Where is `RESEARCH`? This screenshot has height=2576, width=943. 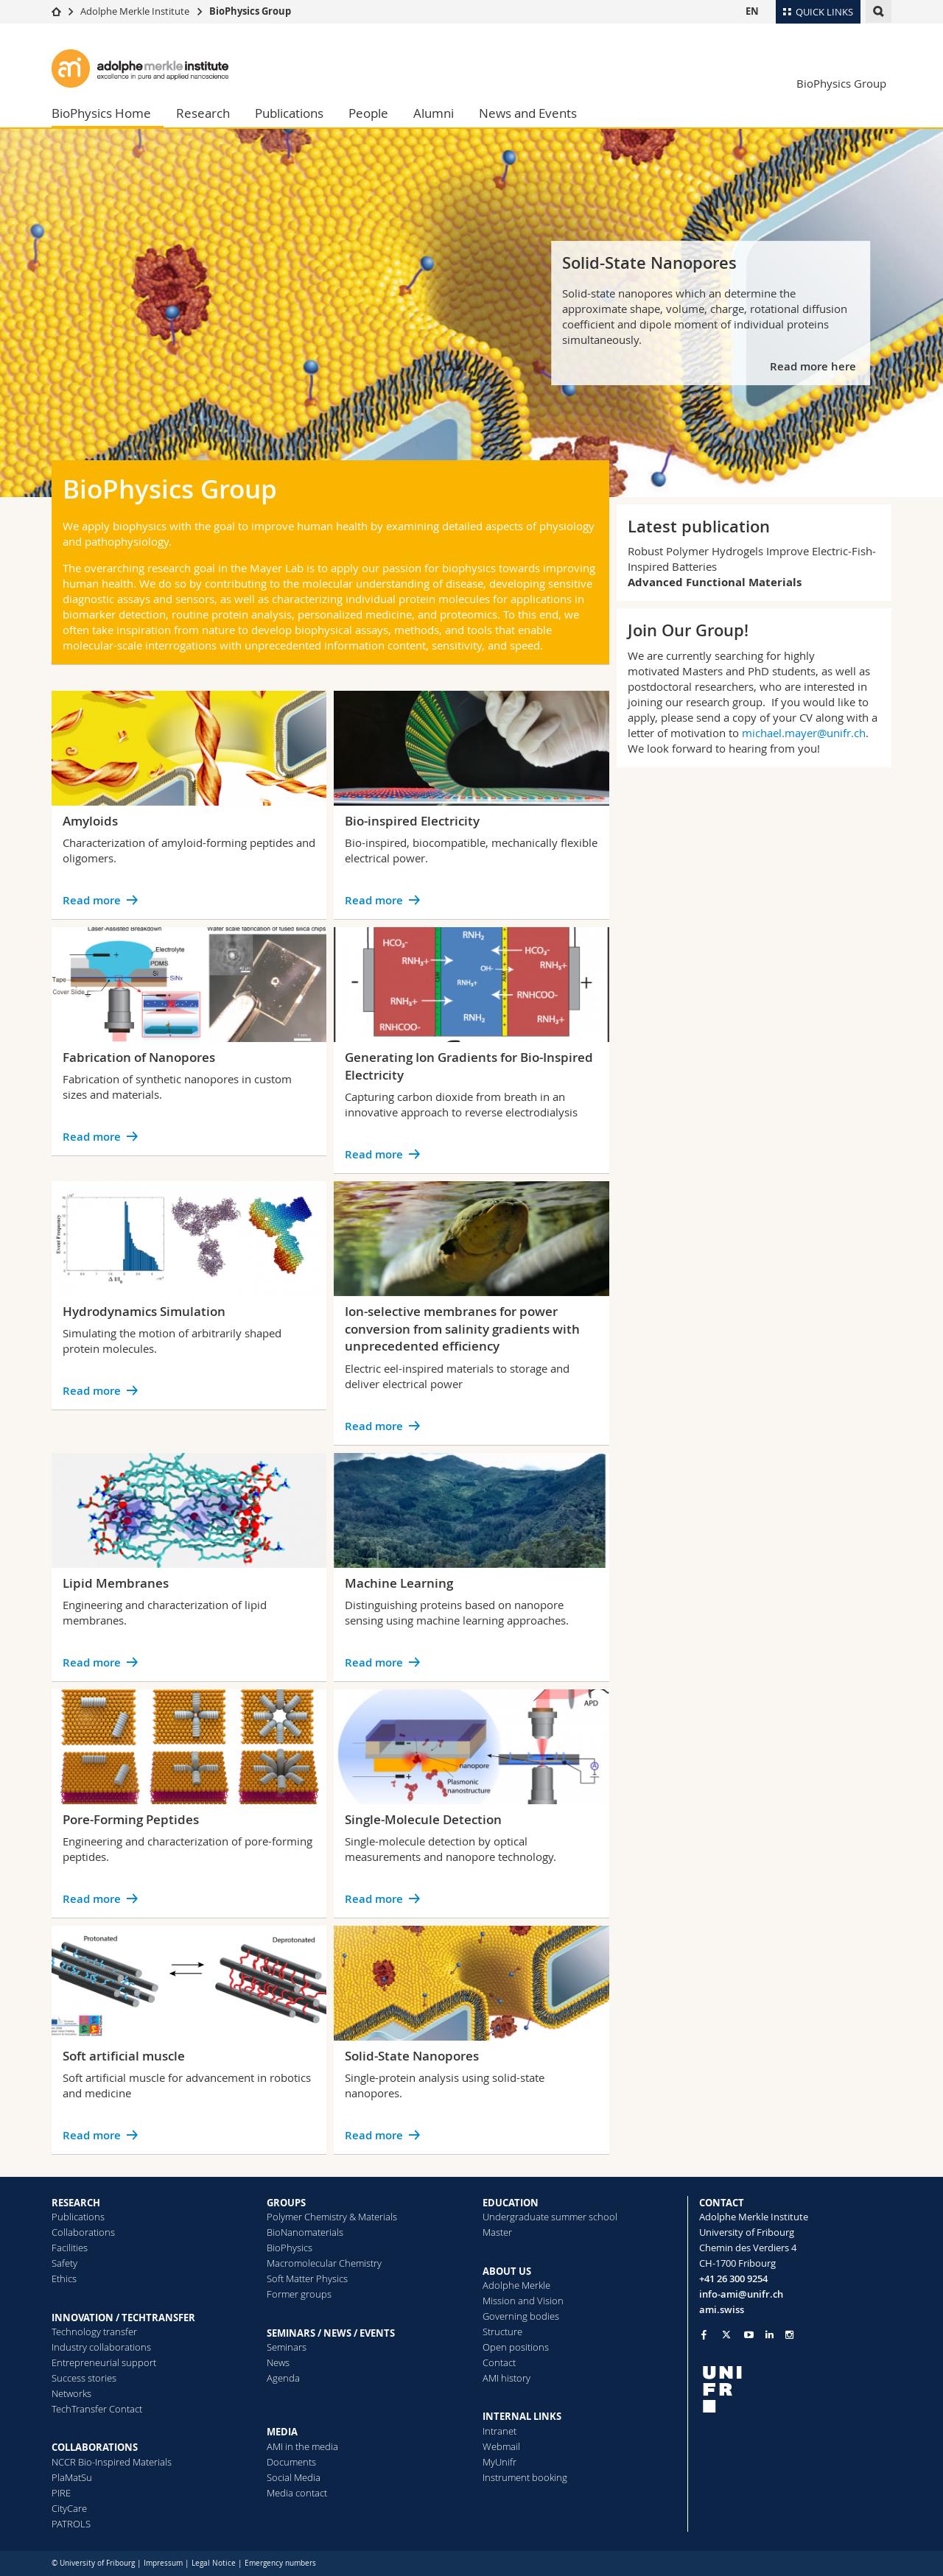
RESEARCH is located at coordinates (76, 2202).